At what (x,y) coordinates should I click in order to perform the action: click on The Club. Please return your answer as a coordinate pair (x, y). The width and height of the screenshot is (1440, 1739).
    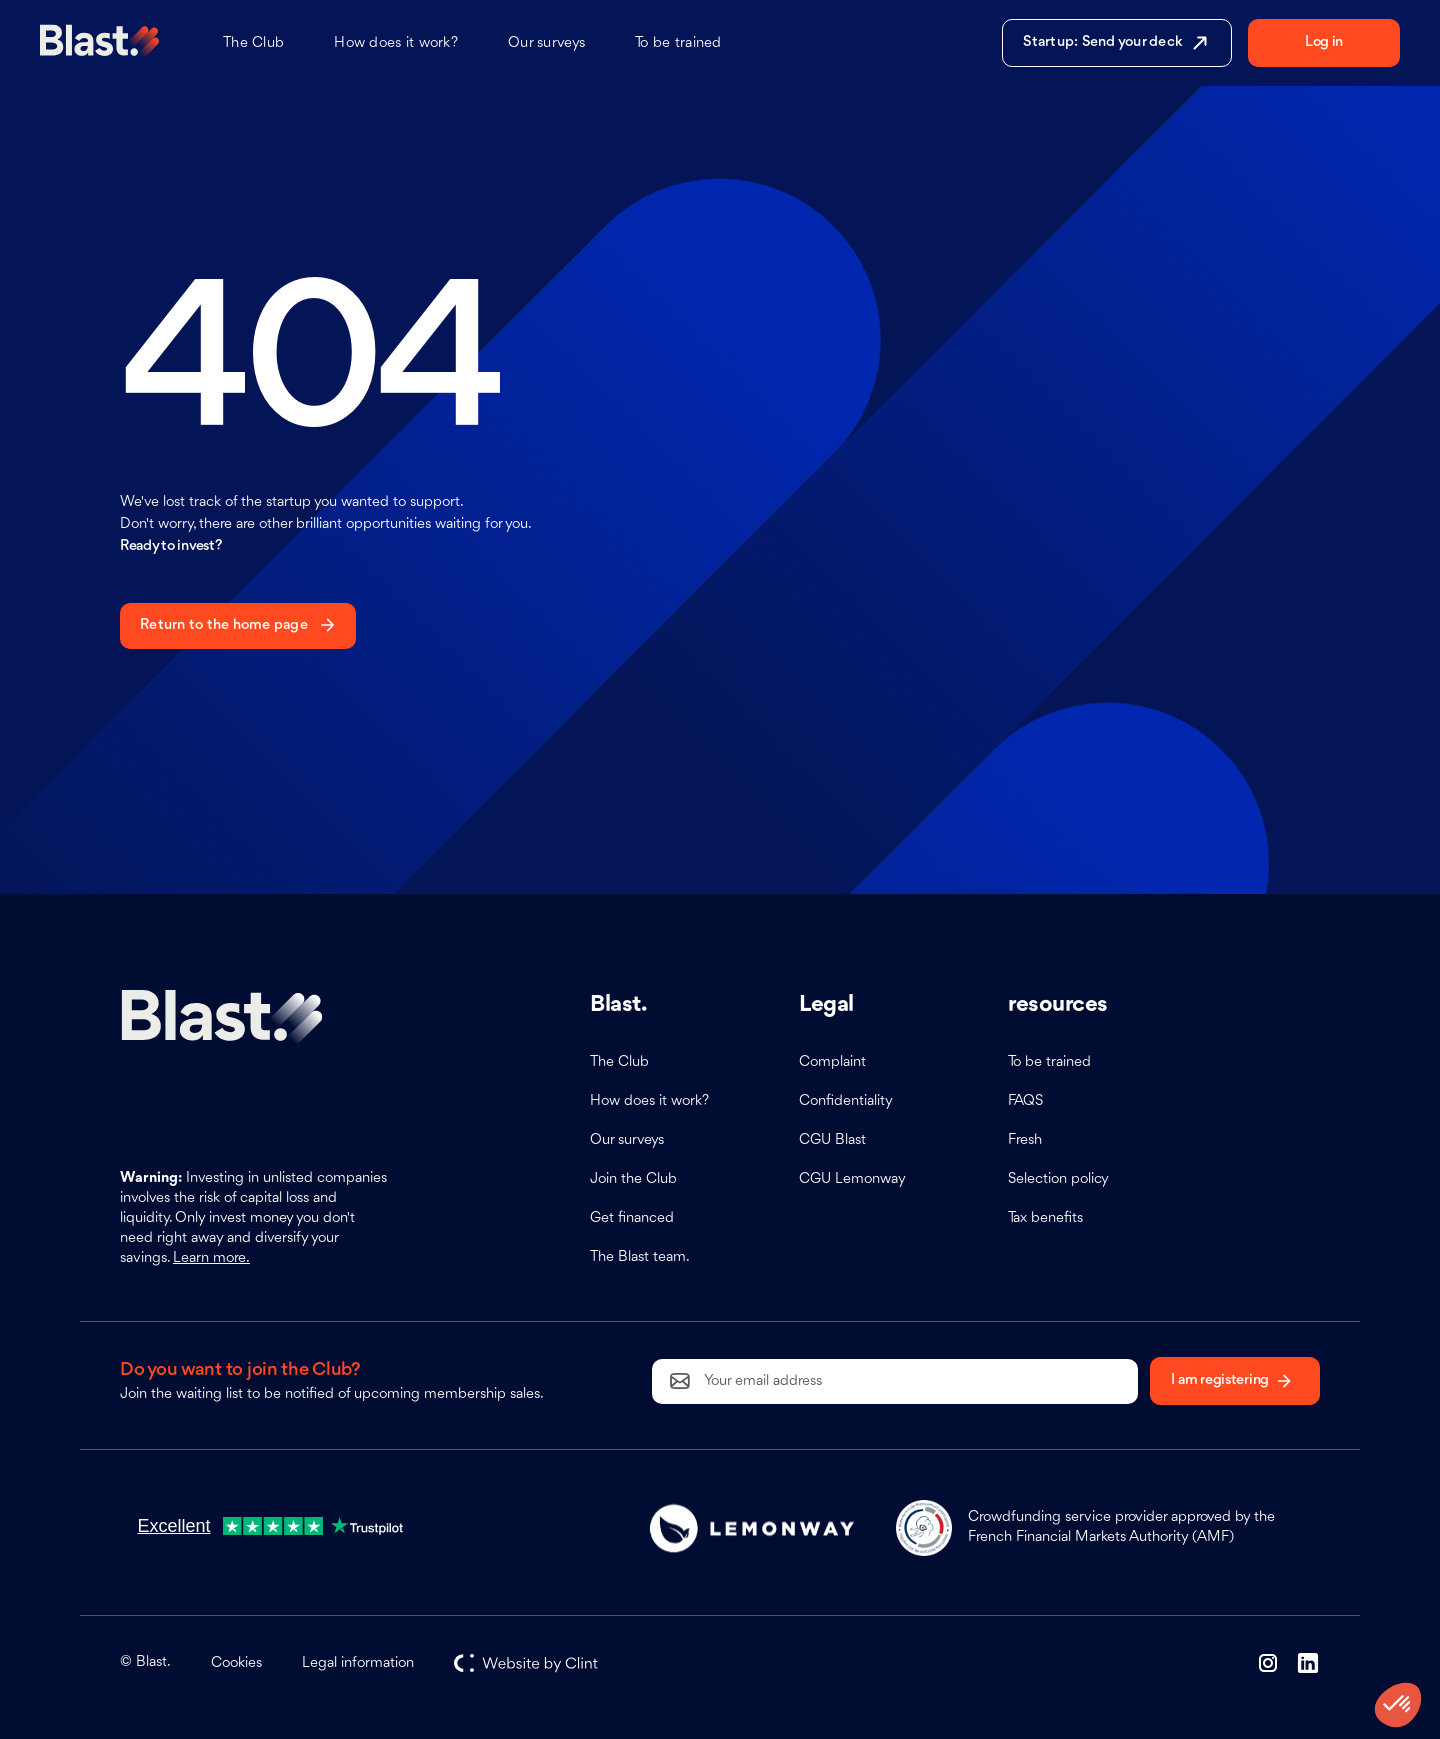
    Looking at the image, I should click on (253, 43).